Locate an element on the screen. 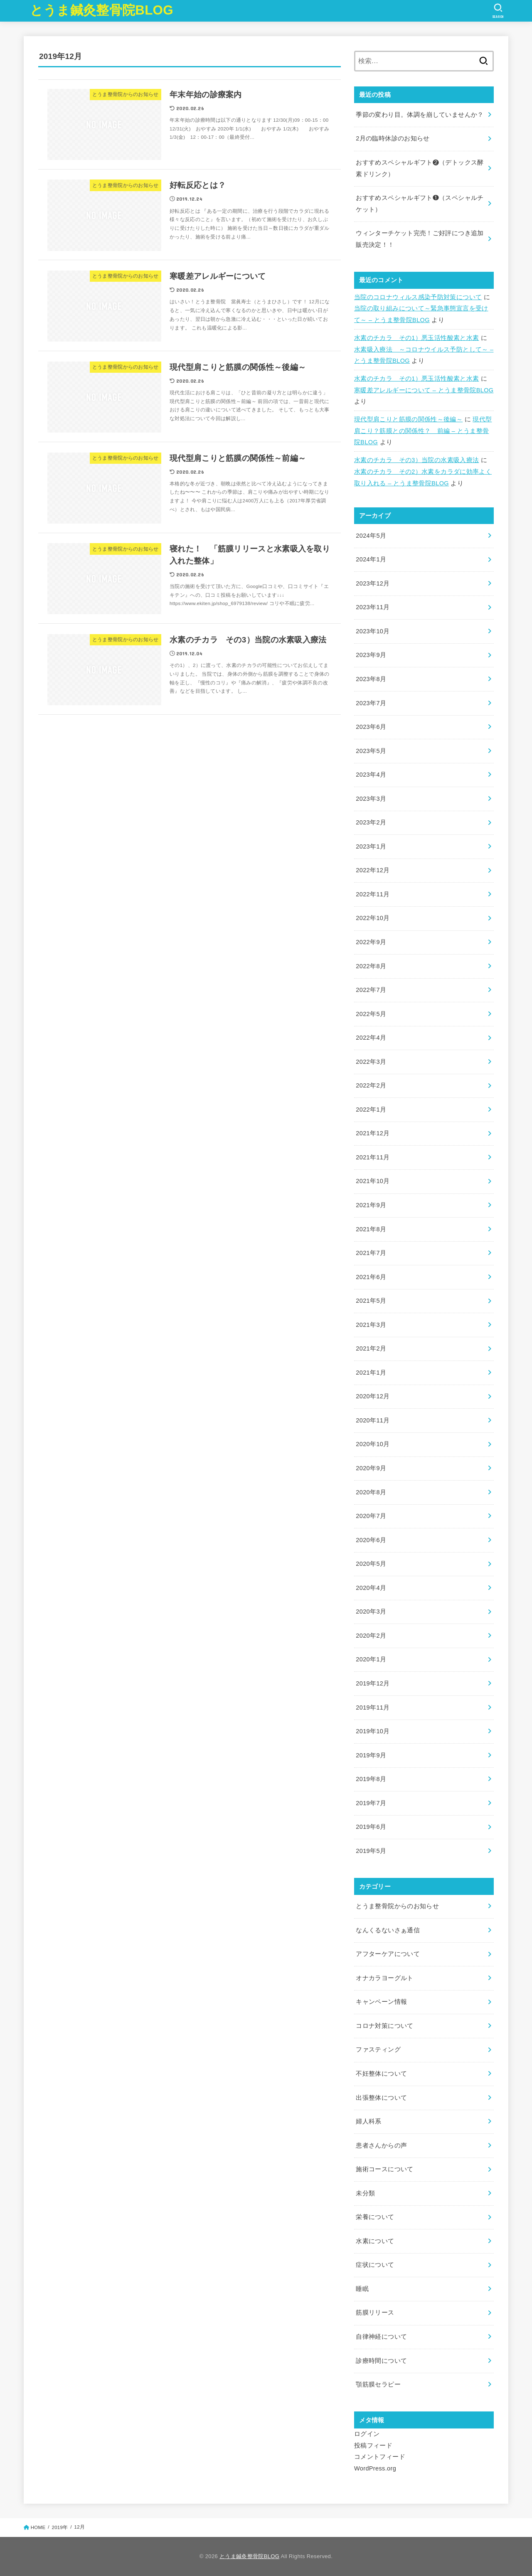 The width and height of the screenshot is (532, 2576). 2019年9月 is located at coordinates (371, 1755).